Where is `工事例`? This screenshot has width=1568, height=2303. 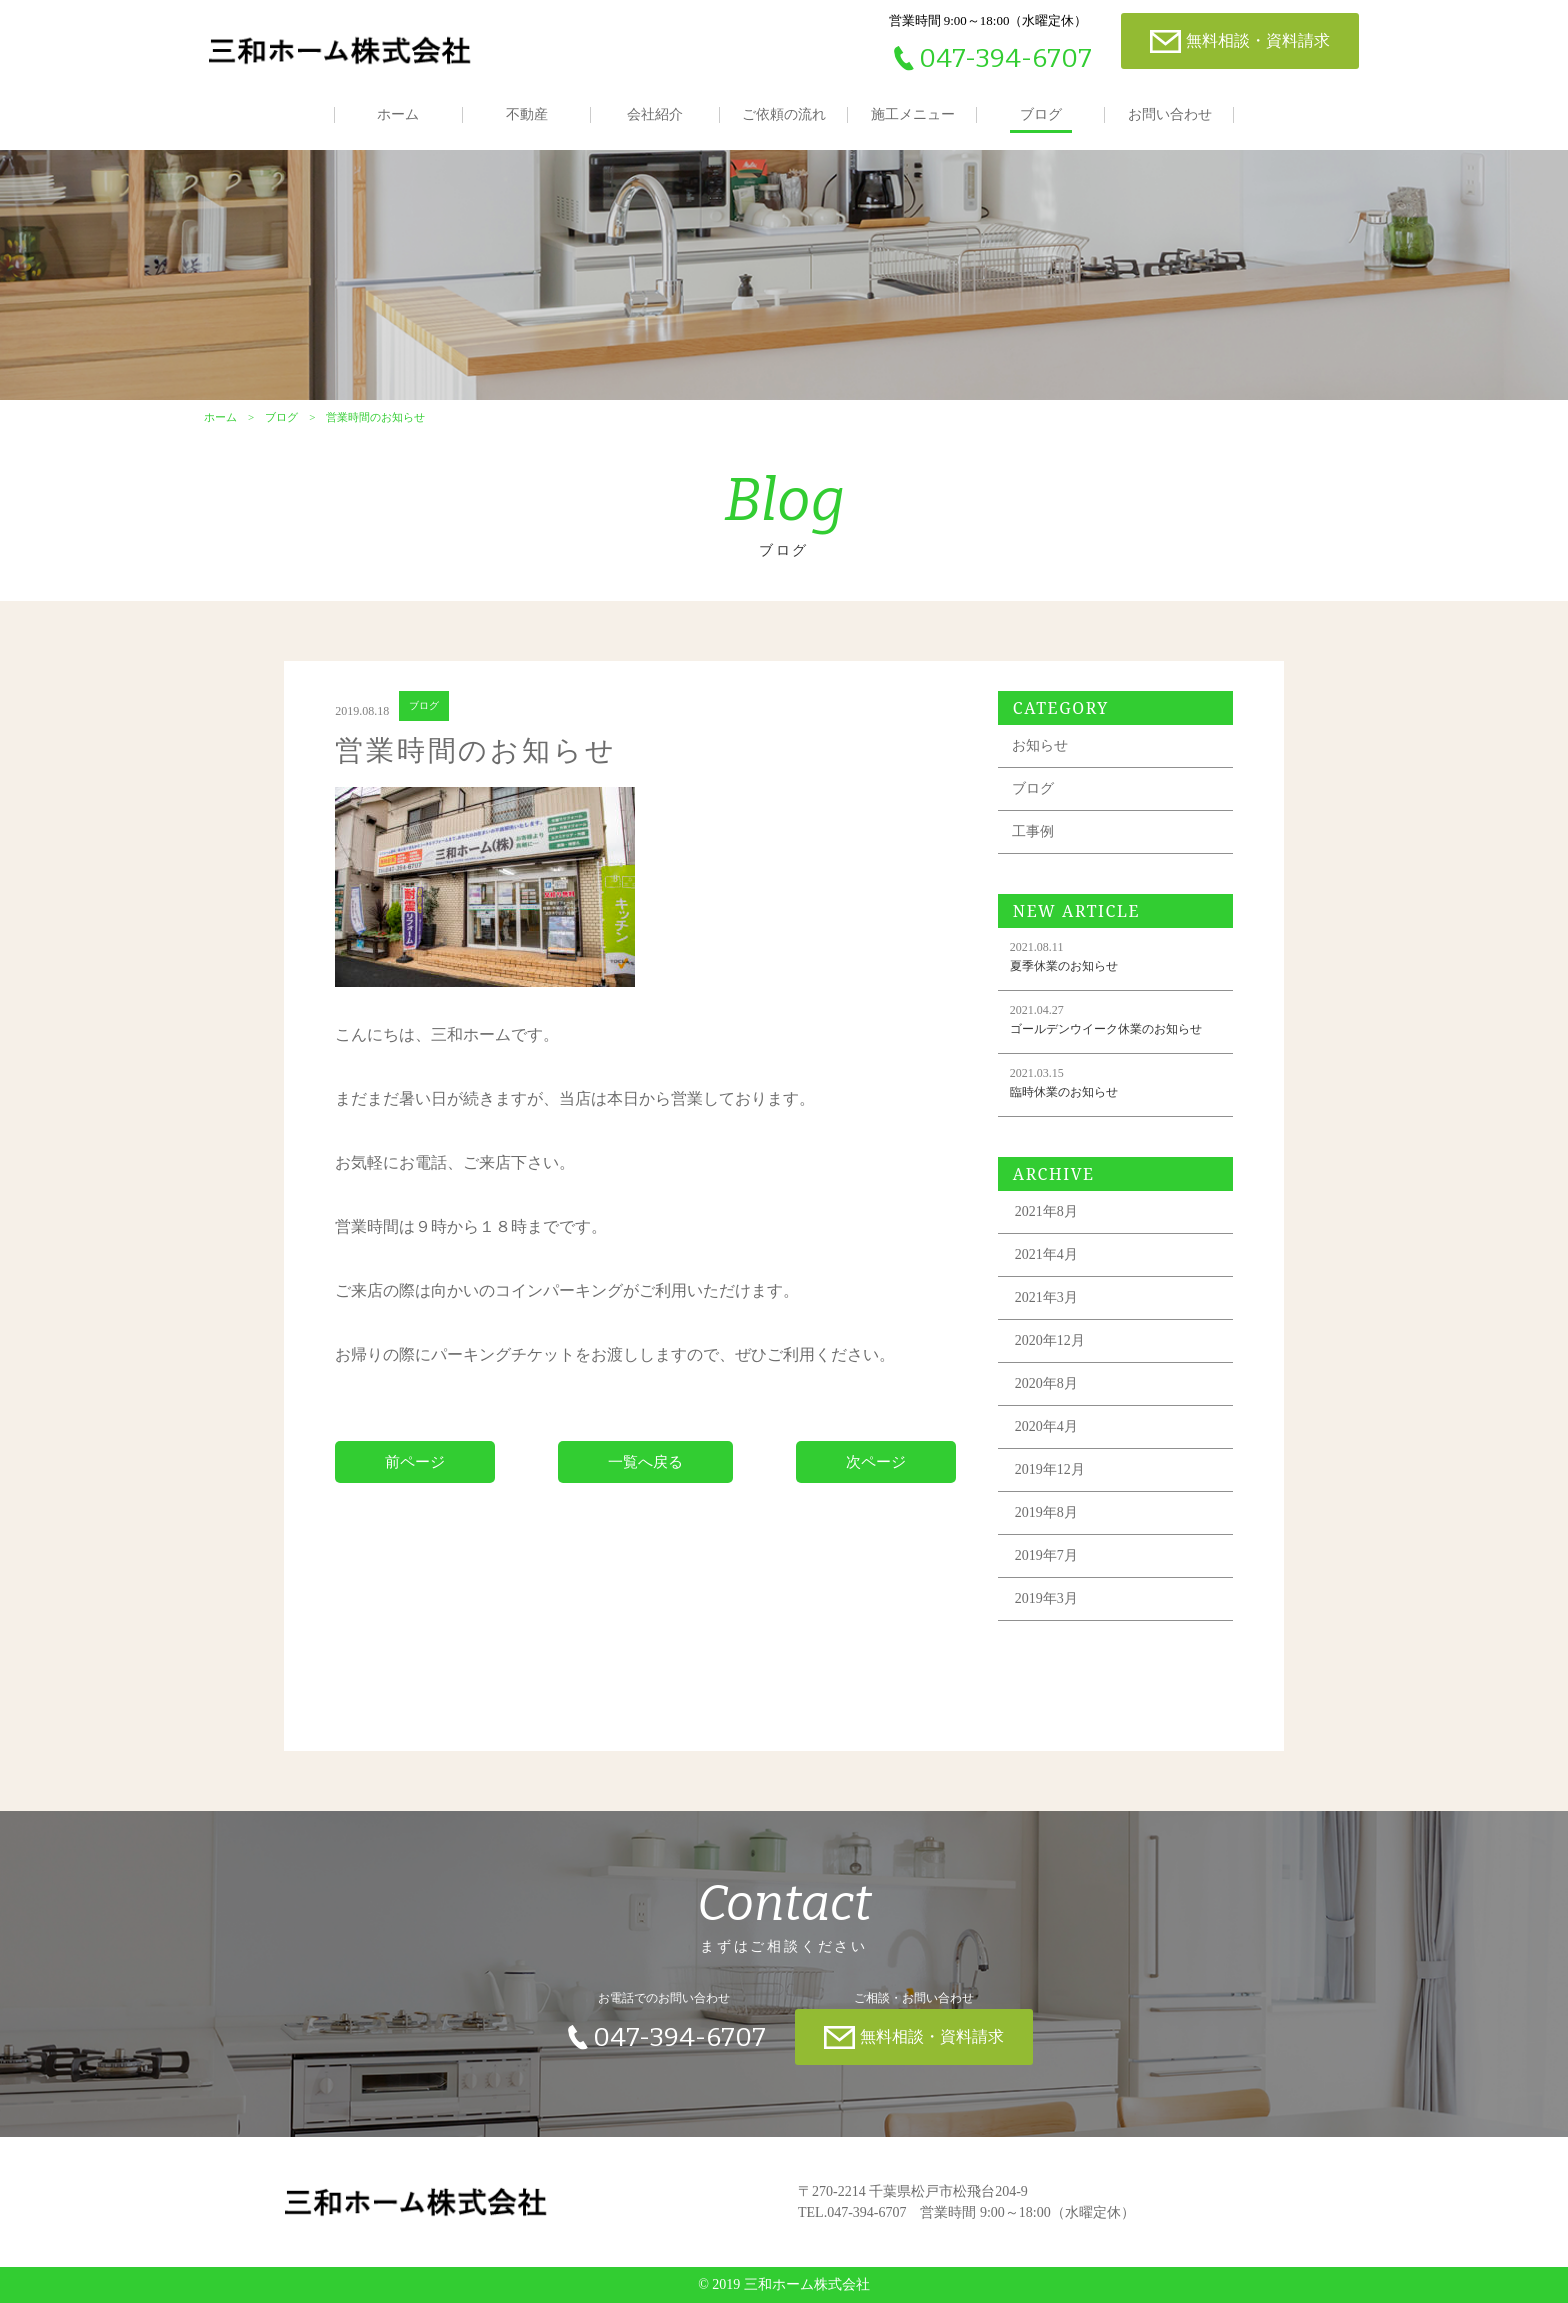 工事例 is located at coordinates (1033, 831).